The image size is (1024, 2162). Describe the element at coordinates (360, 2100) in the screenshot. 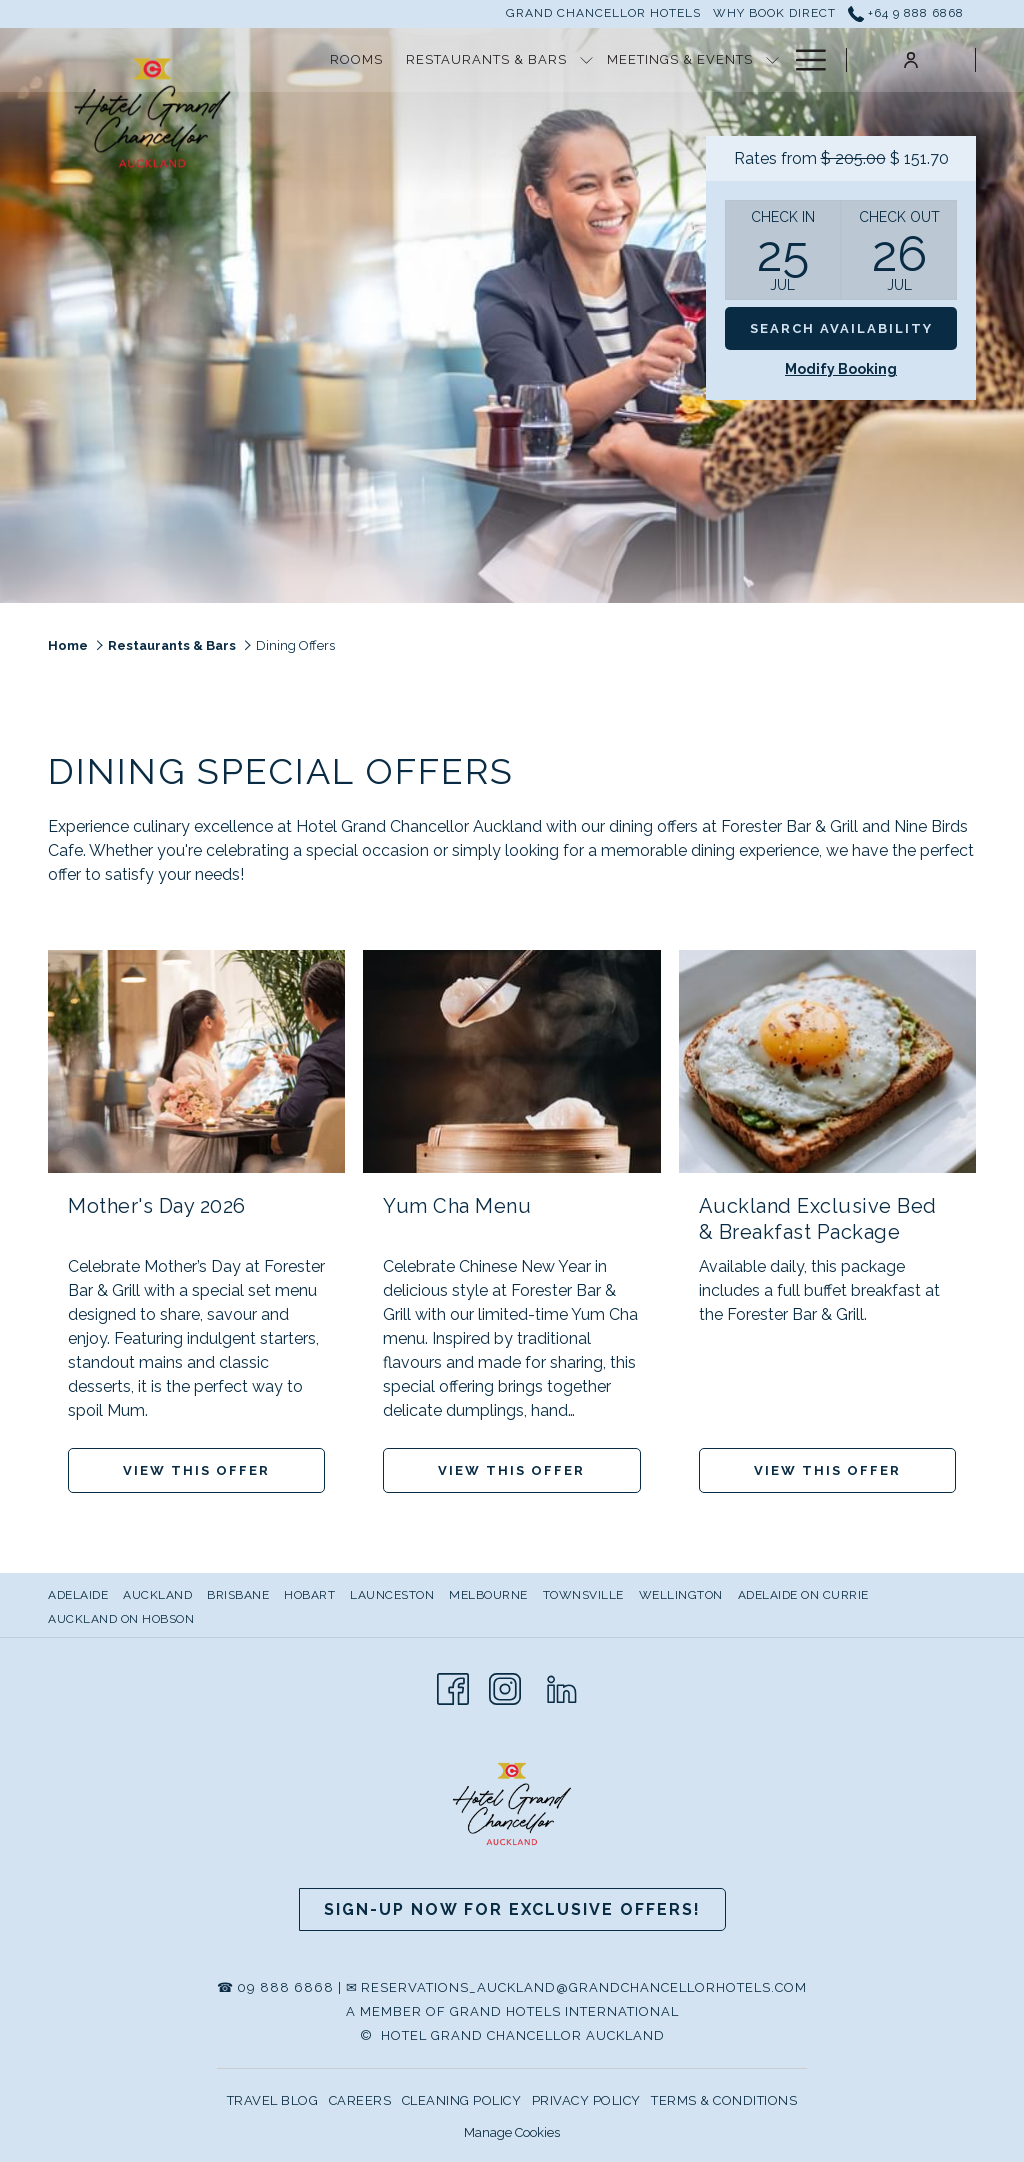

I see `CAREERS` at that location.